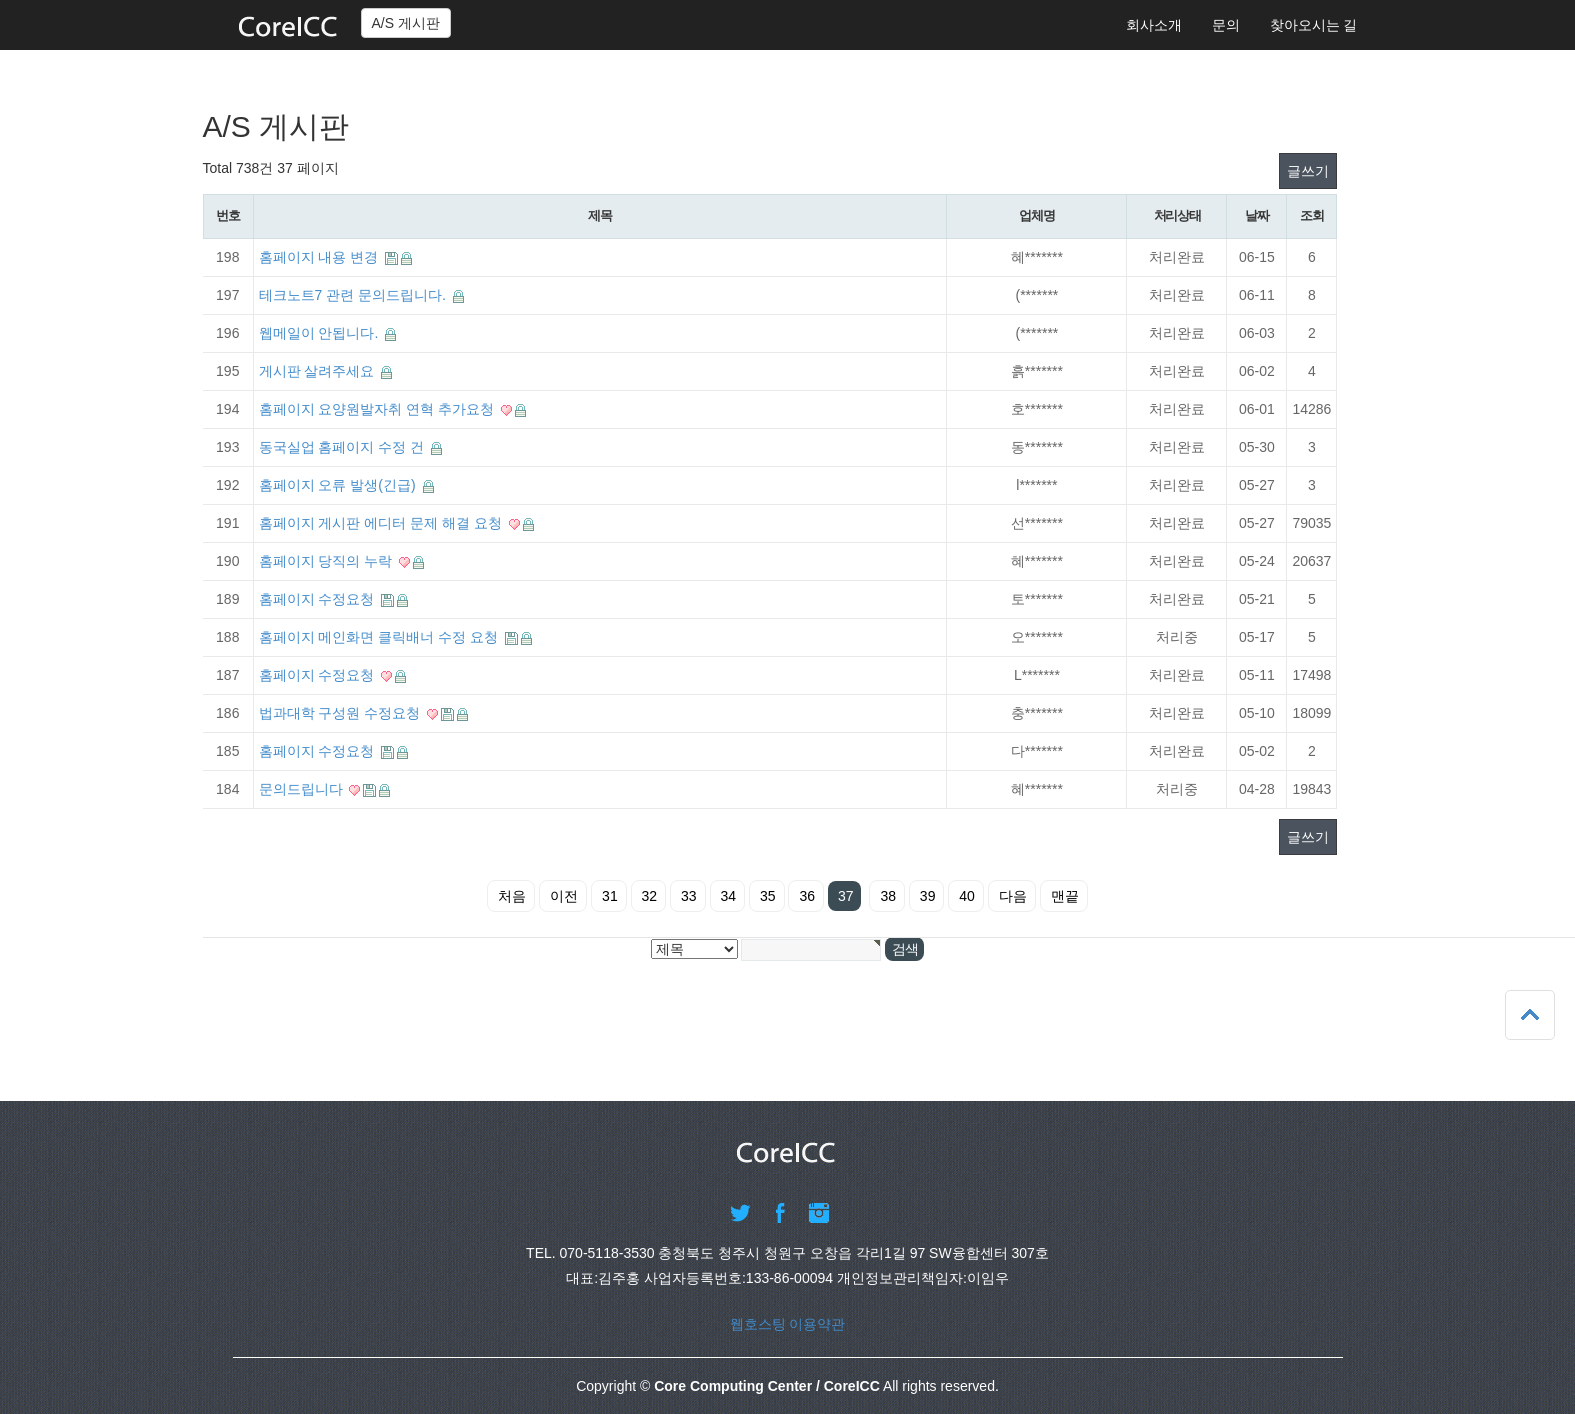  I want to click on 홈페이지 게시판 에디터 문제 해결 요청, so click(382, 523).